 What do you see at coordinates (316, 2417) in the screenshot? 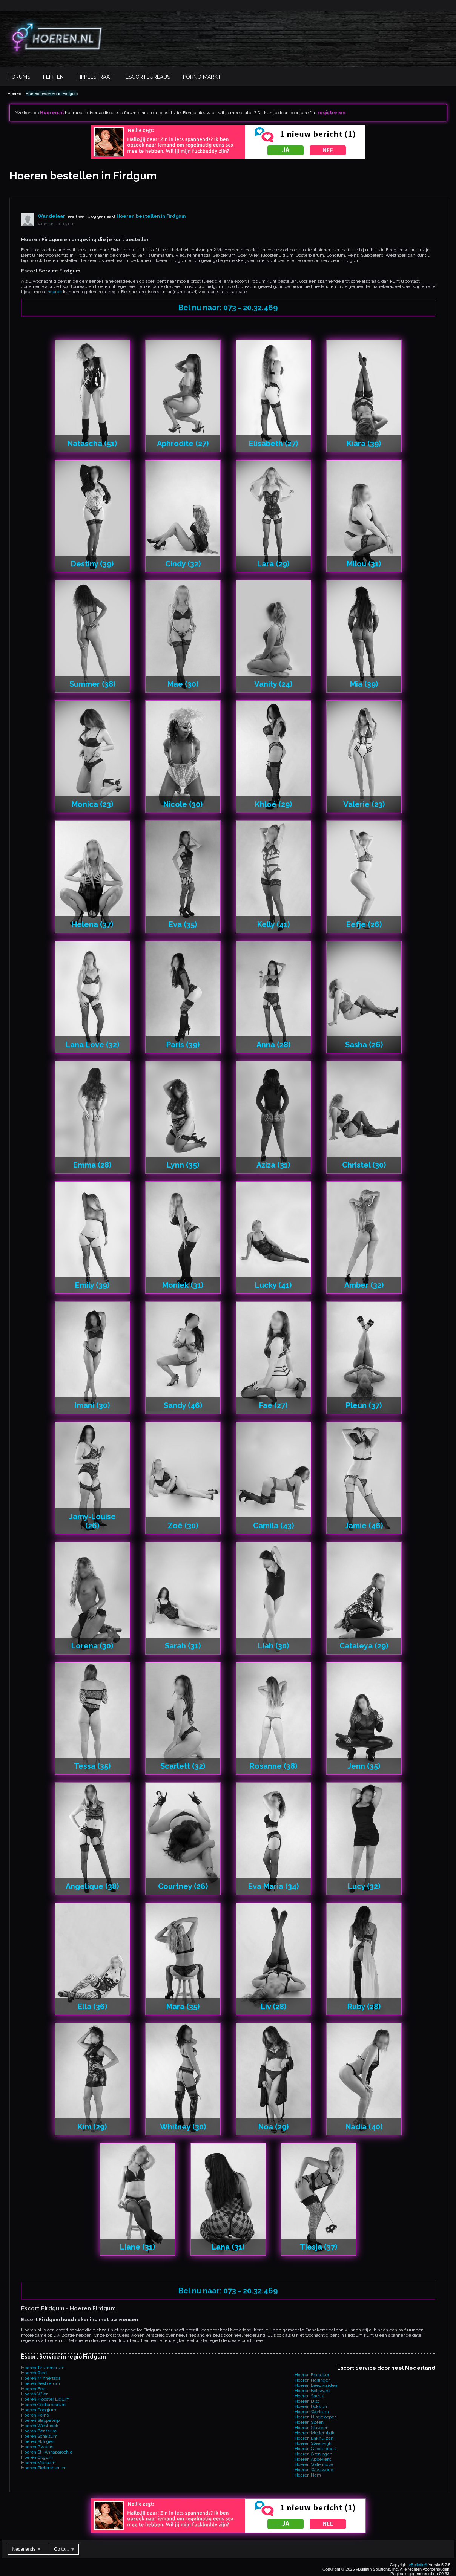
I see `Hoeren Hindeloopen` at bounding box center [316, 2417].